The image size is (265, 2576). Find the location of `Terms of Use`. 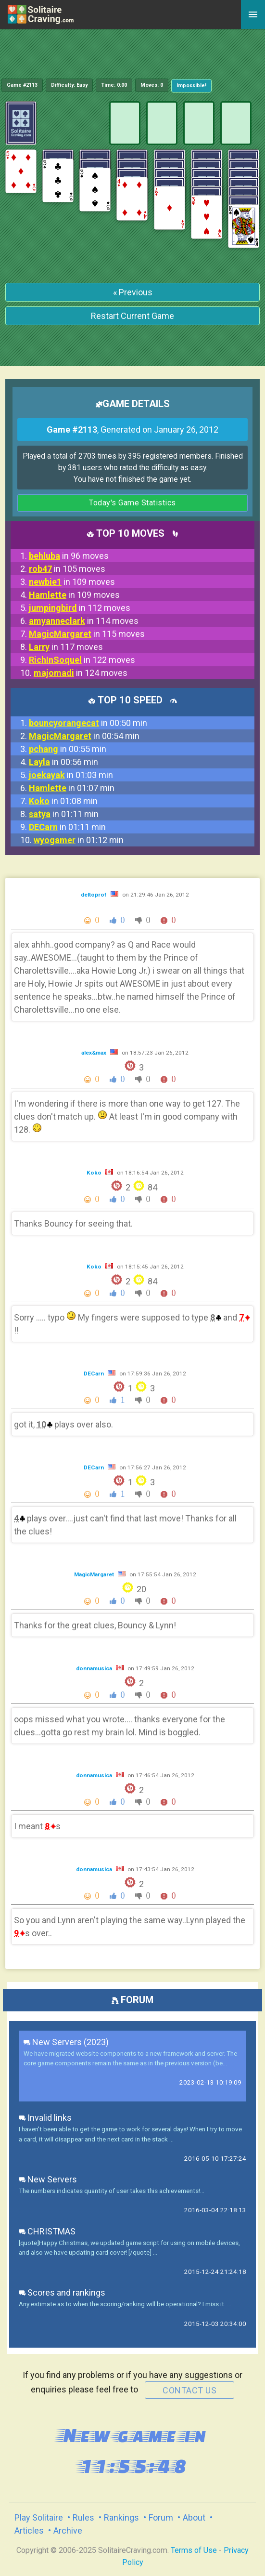

Terms of Use is located at coordinates (194, 2550).